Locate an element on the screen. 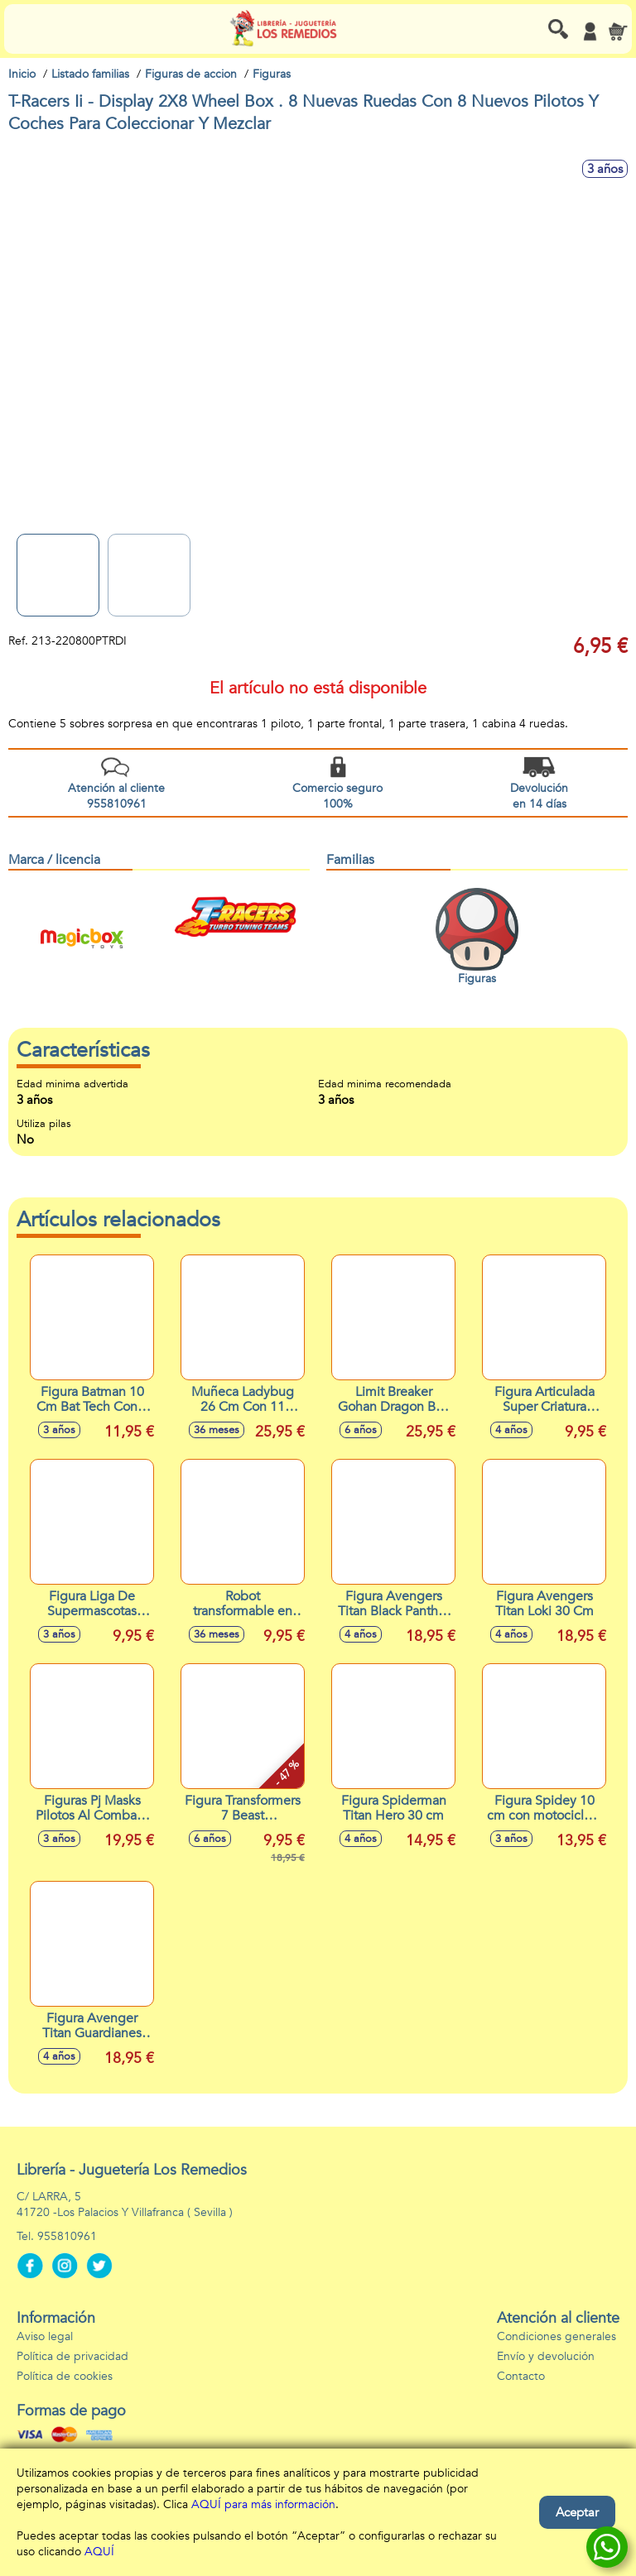 This screenshot has width=636, height=2576. AQUÍ para más información is located at coordinates (263, 2504).